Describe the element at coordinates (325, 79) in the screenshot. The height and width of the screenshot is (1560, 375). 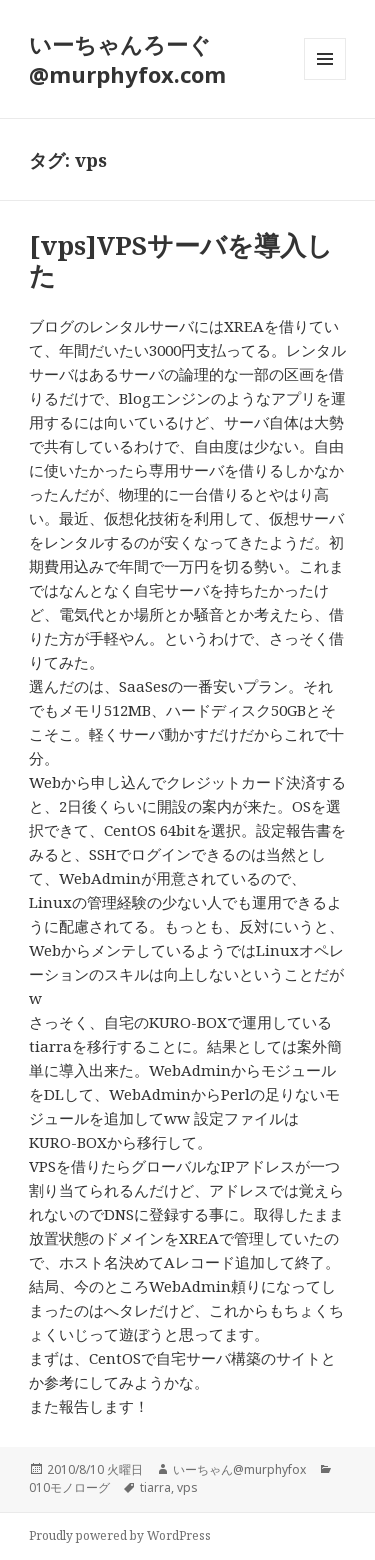
I see `メニューとウィジェット` at that location.